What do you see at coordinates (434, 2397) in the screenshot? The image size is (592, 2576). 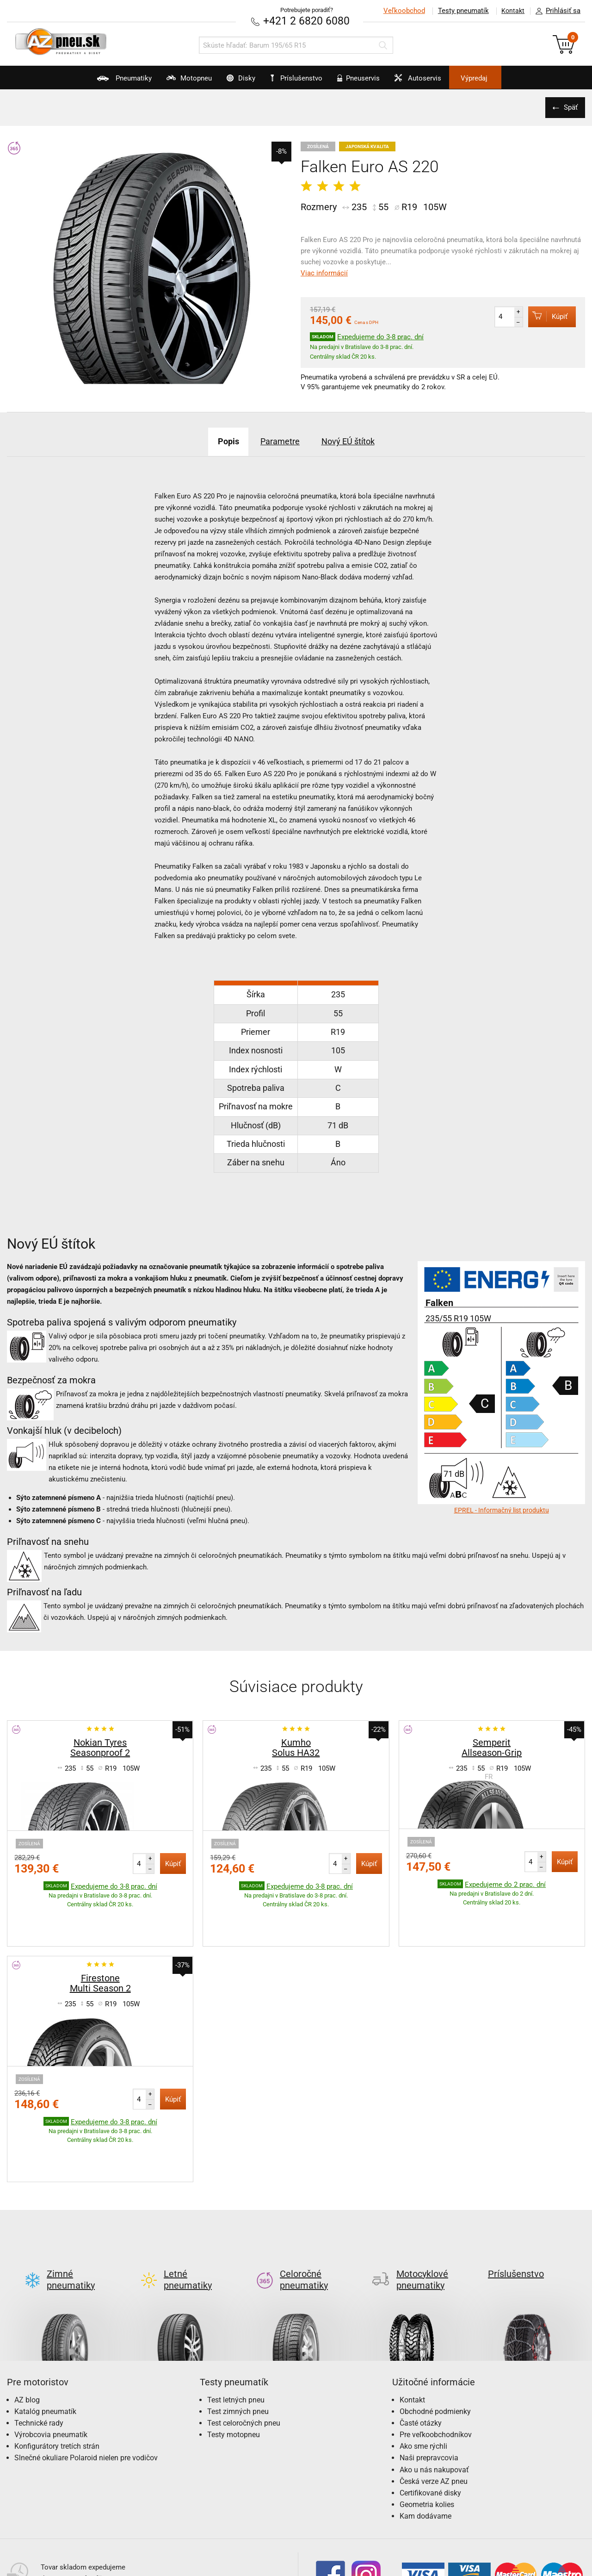 I see `Ako u nás nakupovať` at bounding box center [434, 2397].